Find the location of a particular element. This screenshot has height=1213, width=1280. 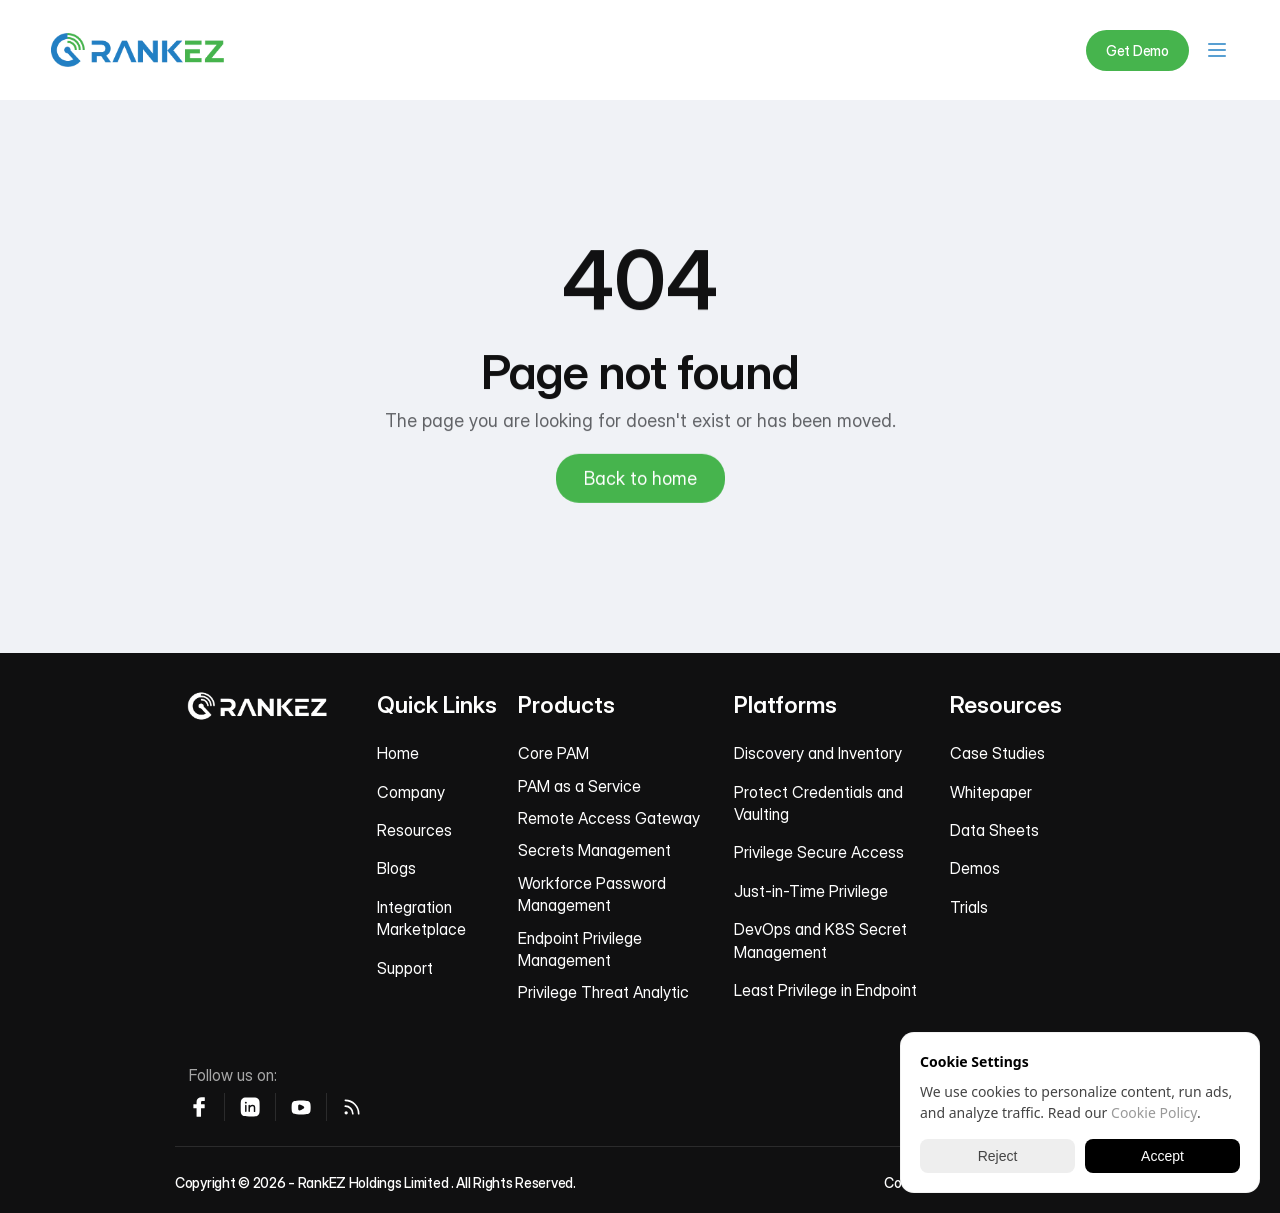

Core PAM is located at coordinates (553, 753).